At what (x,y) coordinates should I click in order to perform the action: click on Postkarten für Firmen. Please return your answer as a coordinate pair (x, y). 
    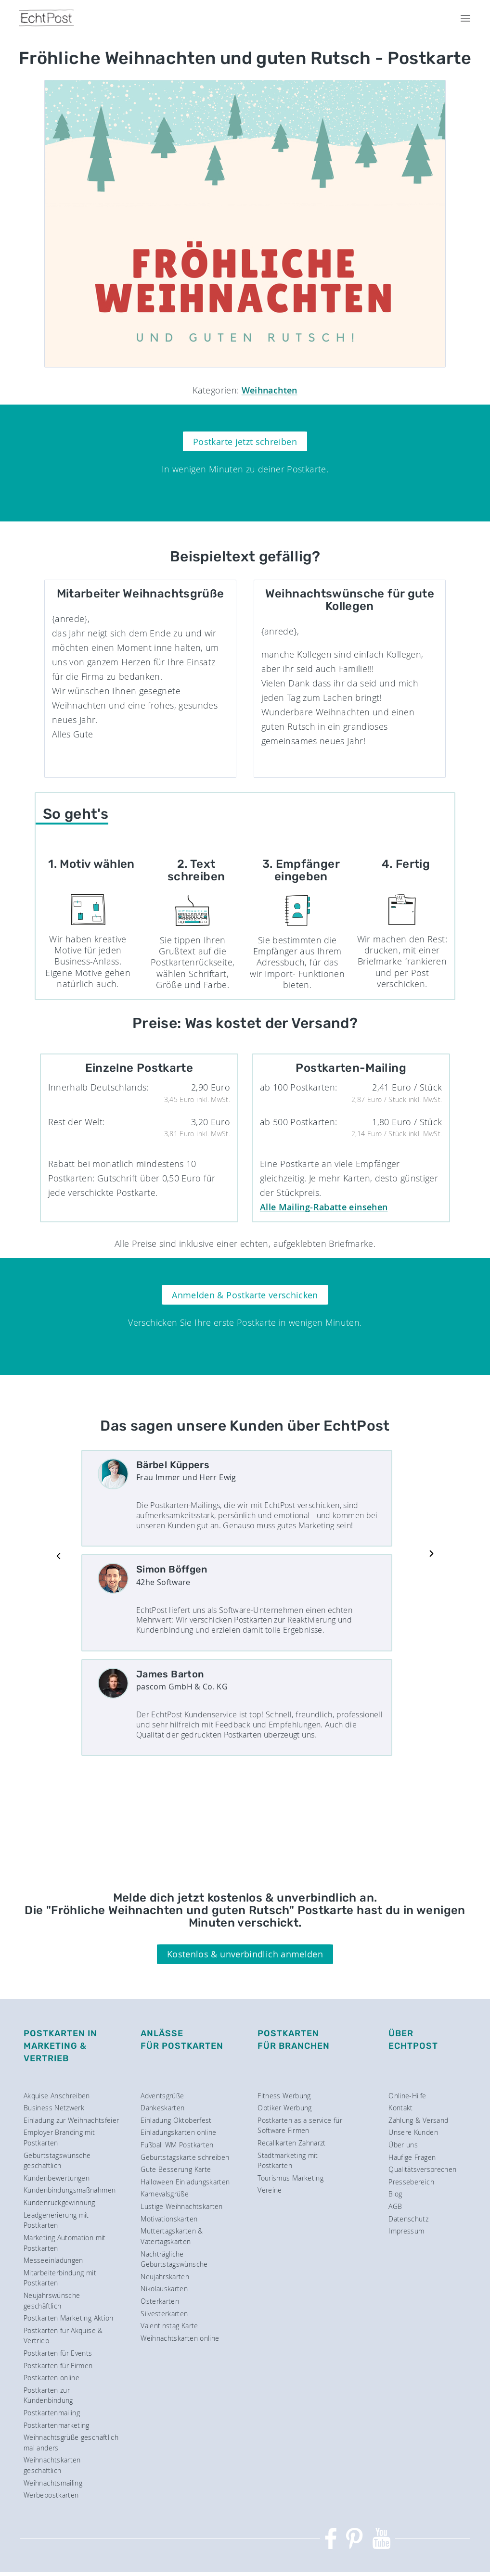
    Looking at the image, I should click on (58, 2365).